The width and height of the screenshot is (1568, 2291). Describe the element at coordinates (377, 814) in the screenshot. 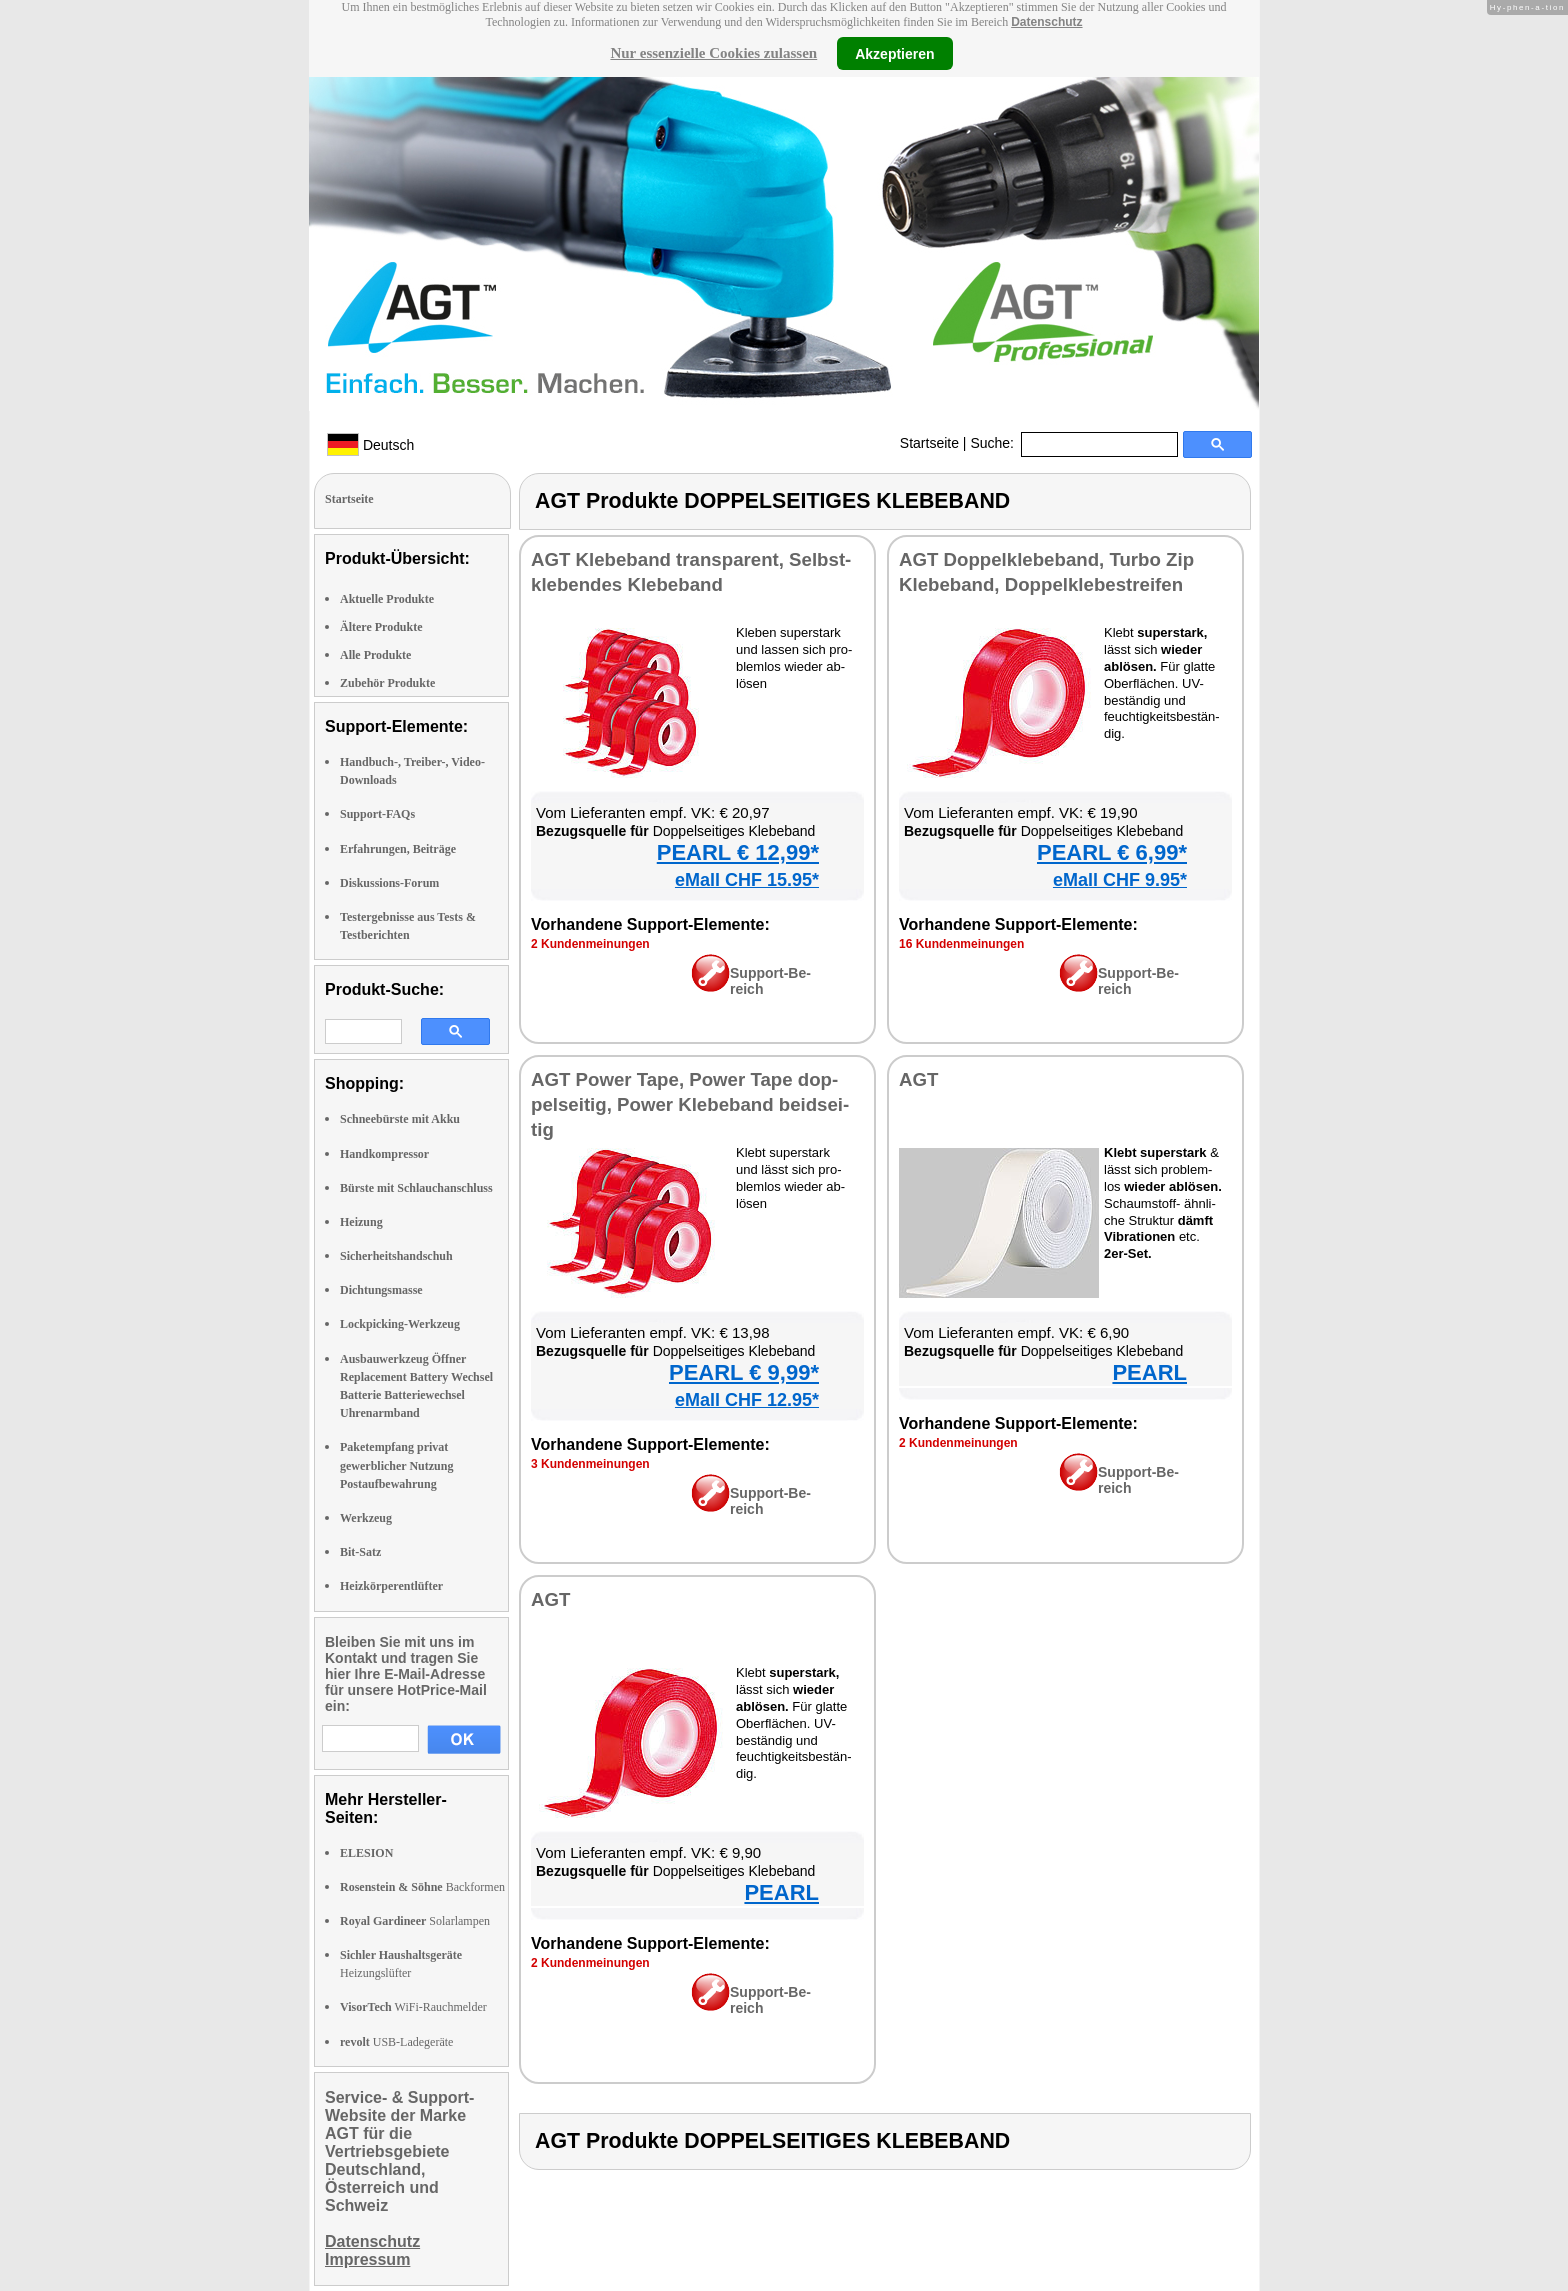

I see `Support-FAQs` at that location.